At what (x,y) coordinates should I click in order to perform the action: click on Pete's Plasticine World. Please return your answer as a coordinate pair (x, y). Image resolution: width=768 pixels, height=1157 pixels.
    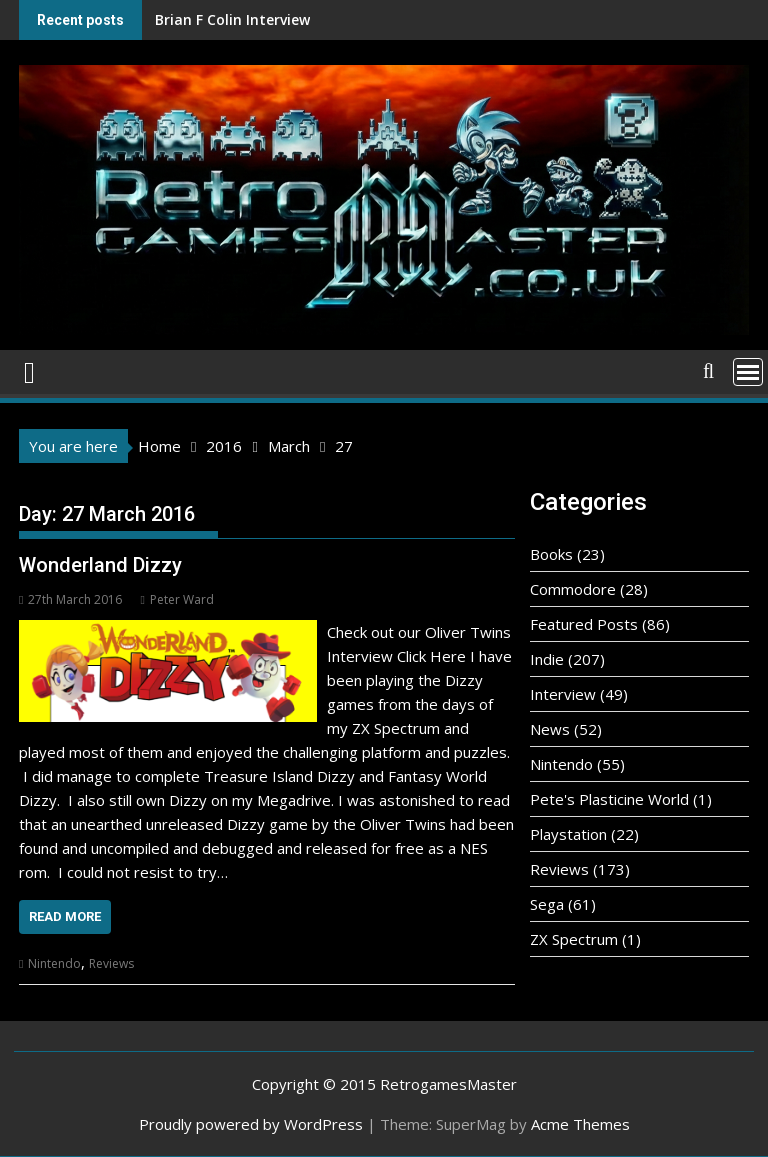
    Looking at the image, I should click on (609, 799).